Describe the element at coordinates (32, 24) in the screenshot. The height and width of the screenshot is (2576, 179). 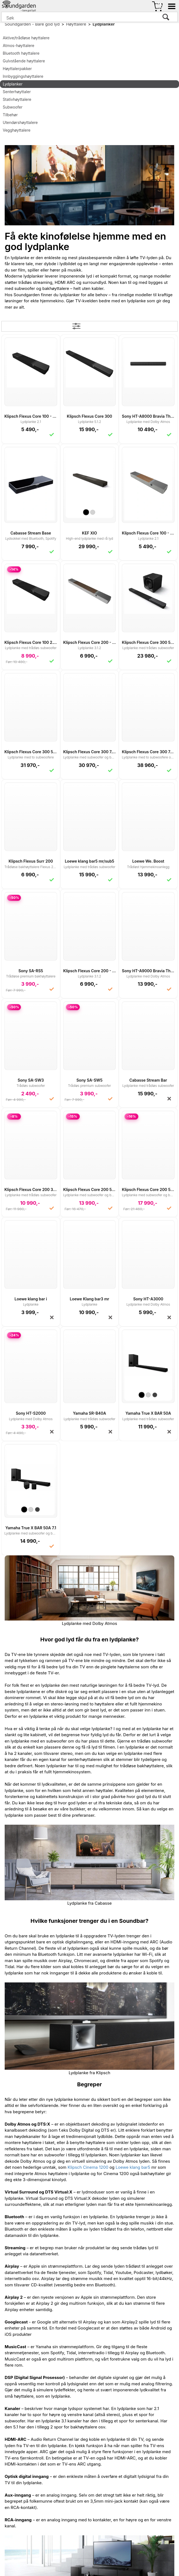
I see `Soundgarden - Bare god lyd` at that location.